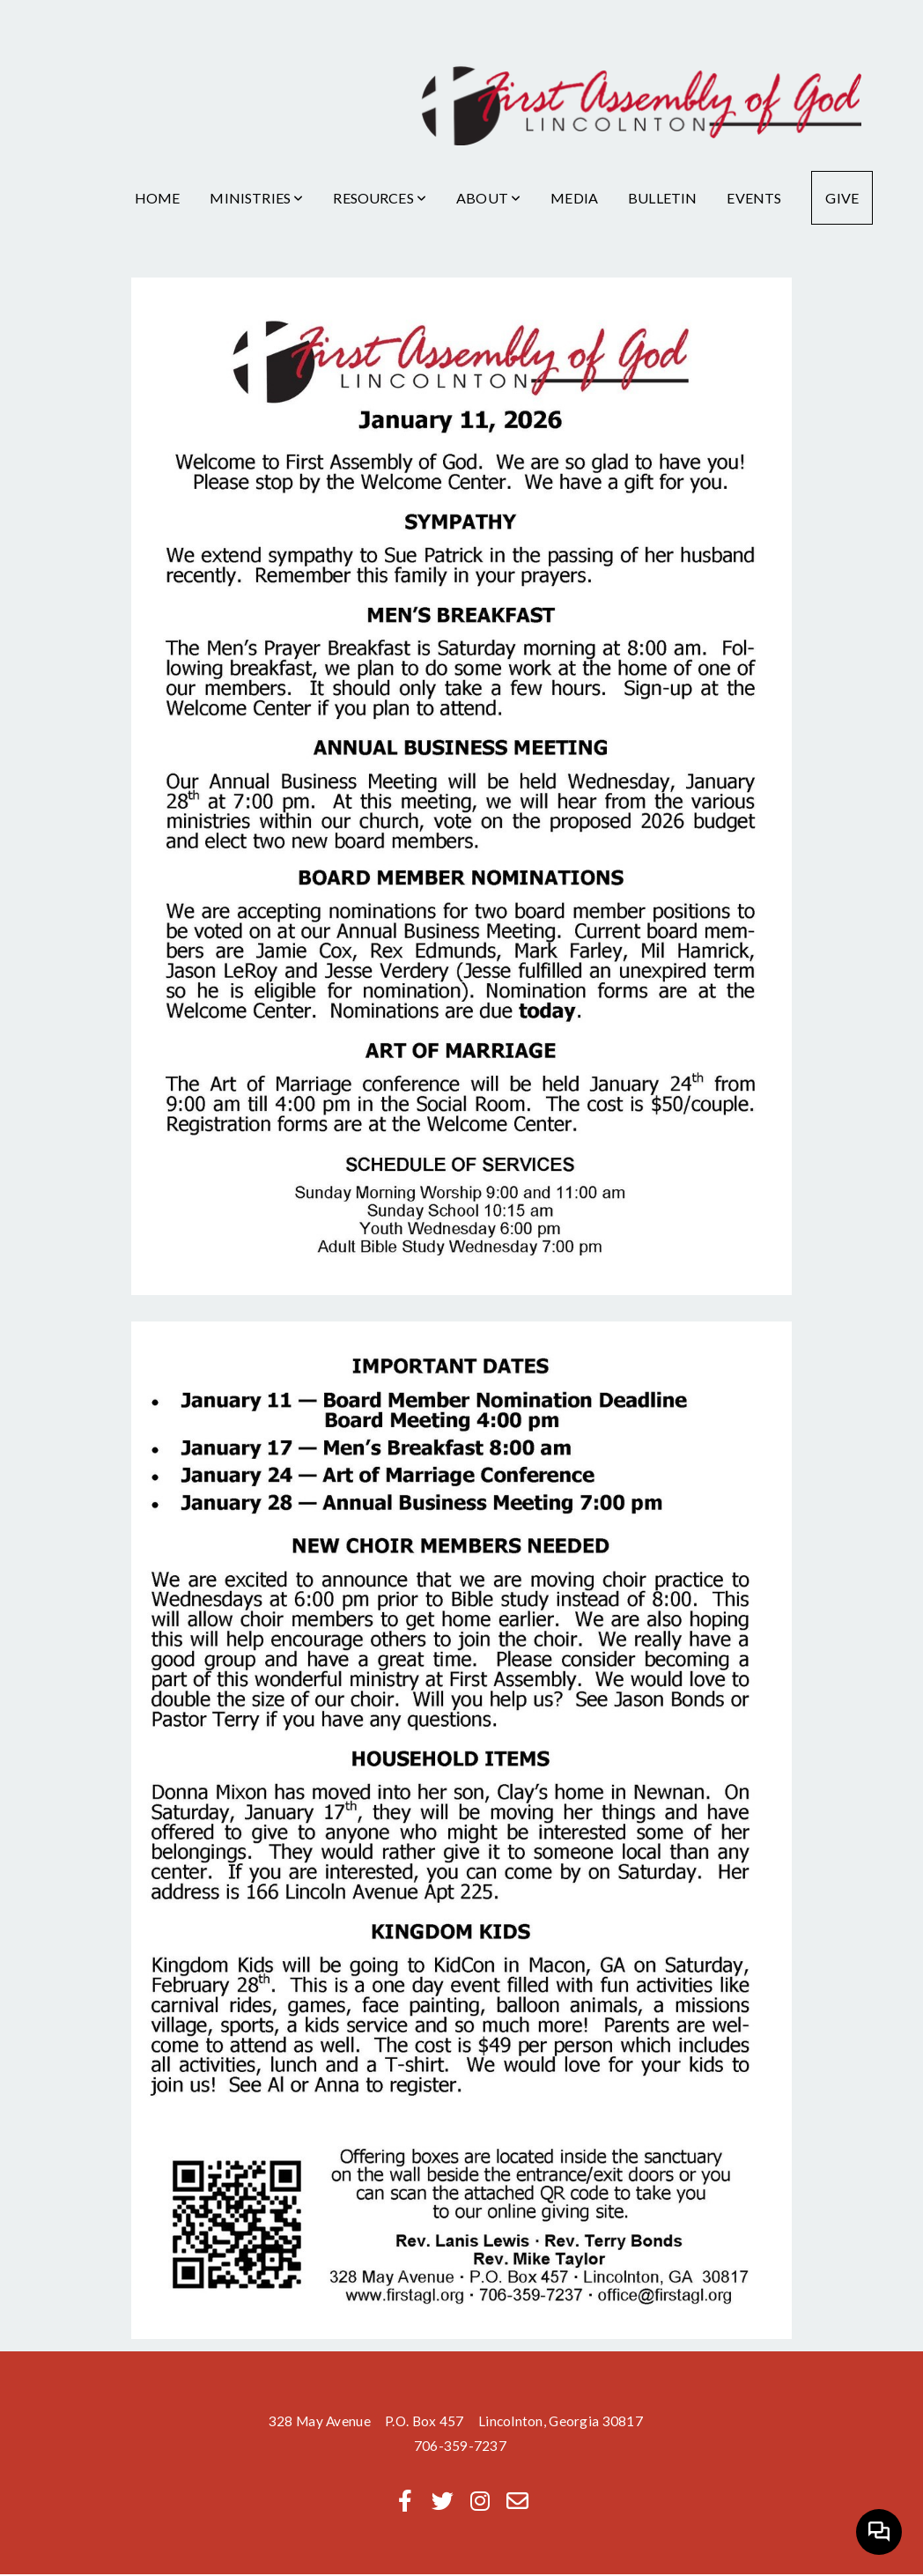 The height and width of the screenshot is (2576, 923). I want to click on Ministries, so click(256, 197).